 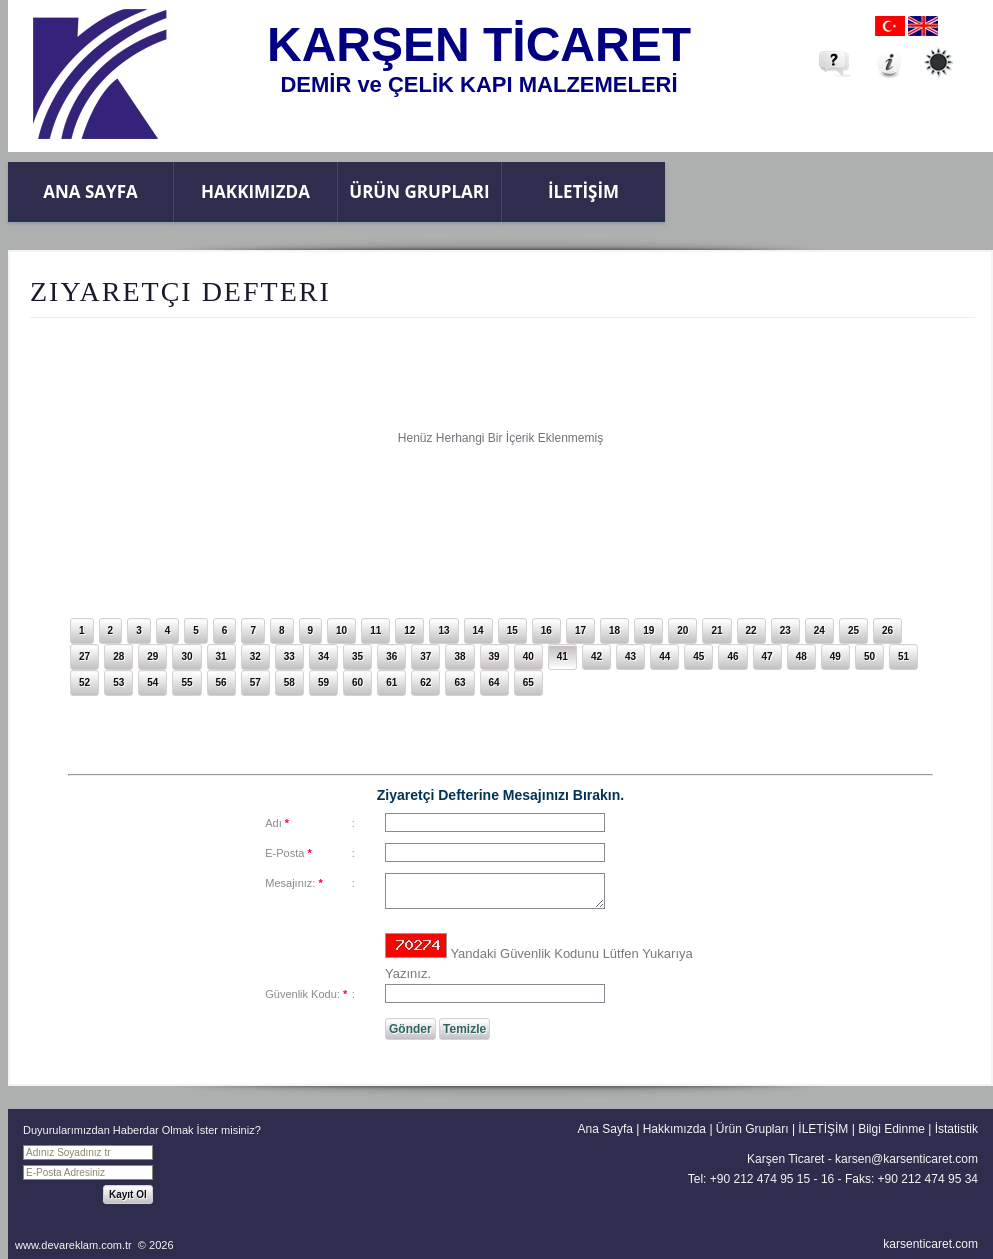 What do you see at coordinates (956, 1129) in the screenshot?
I see `İstatistik` at bounding box center [956, 1129].